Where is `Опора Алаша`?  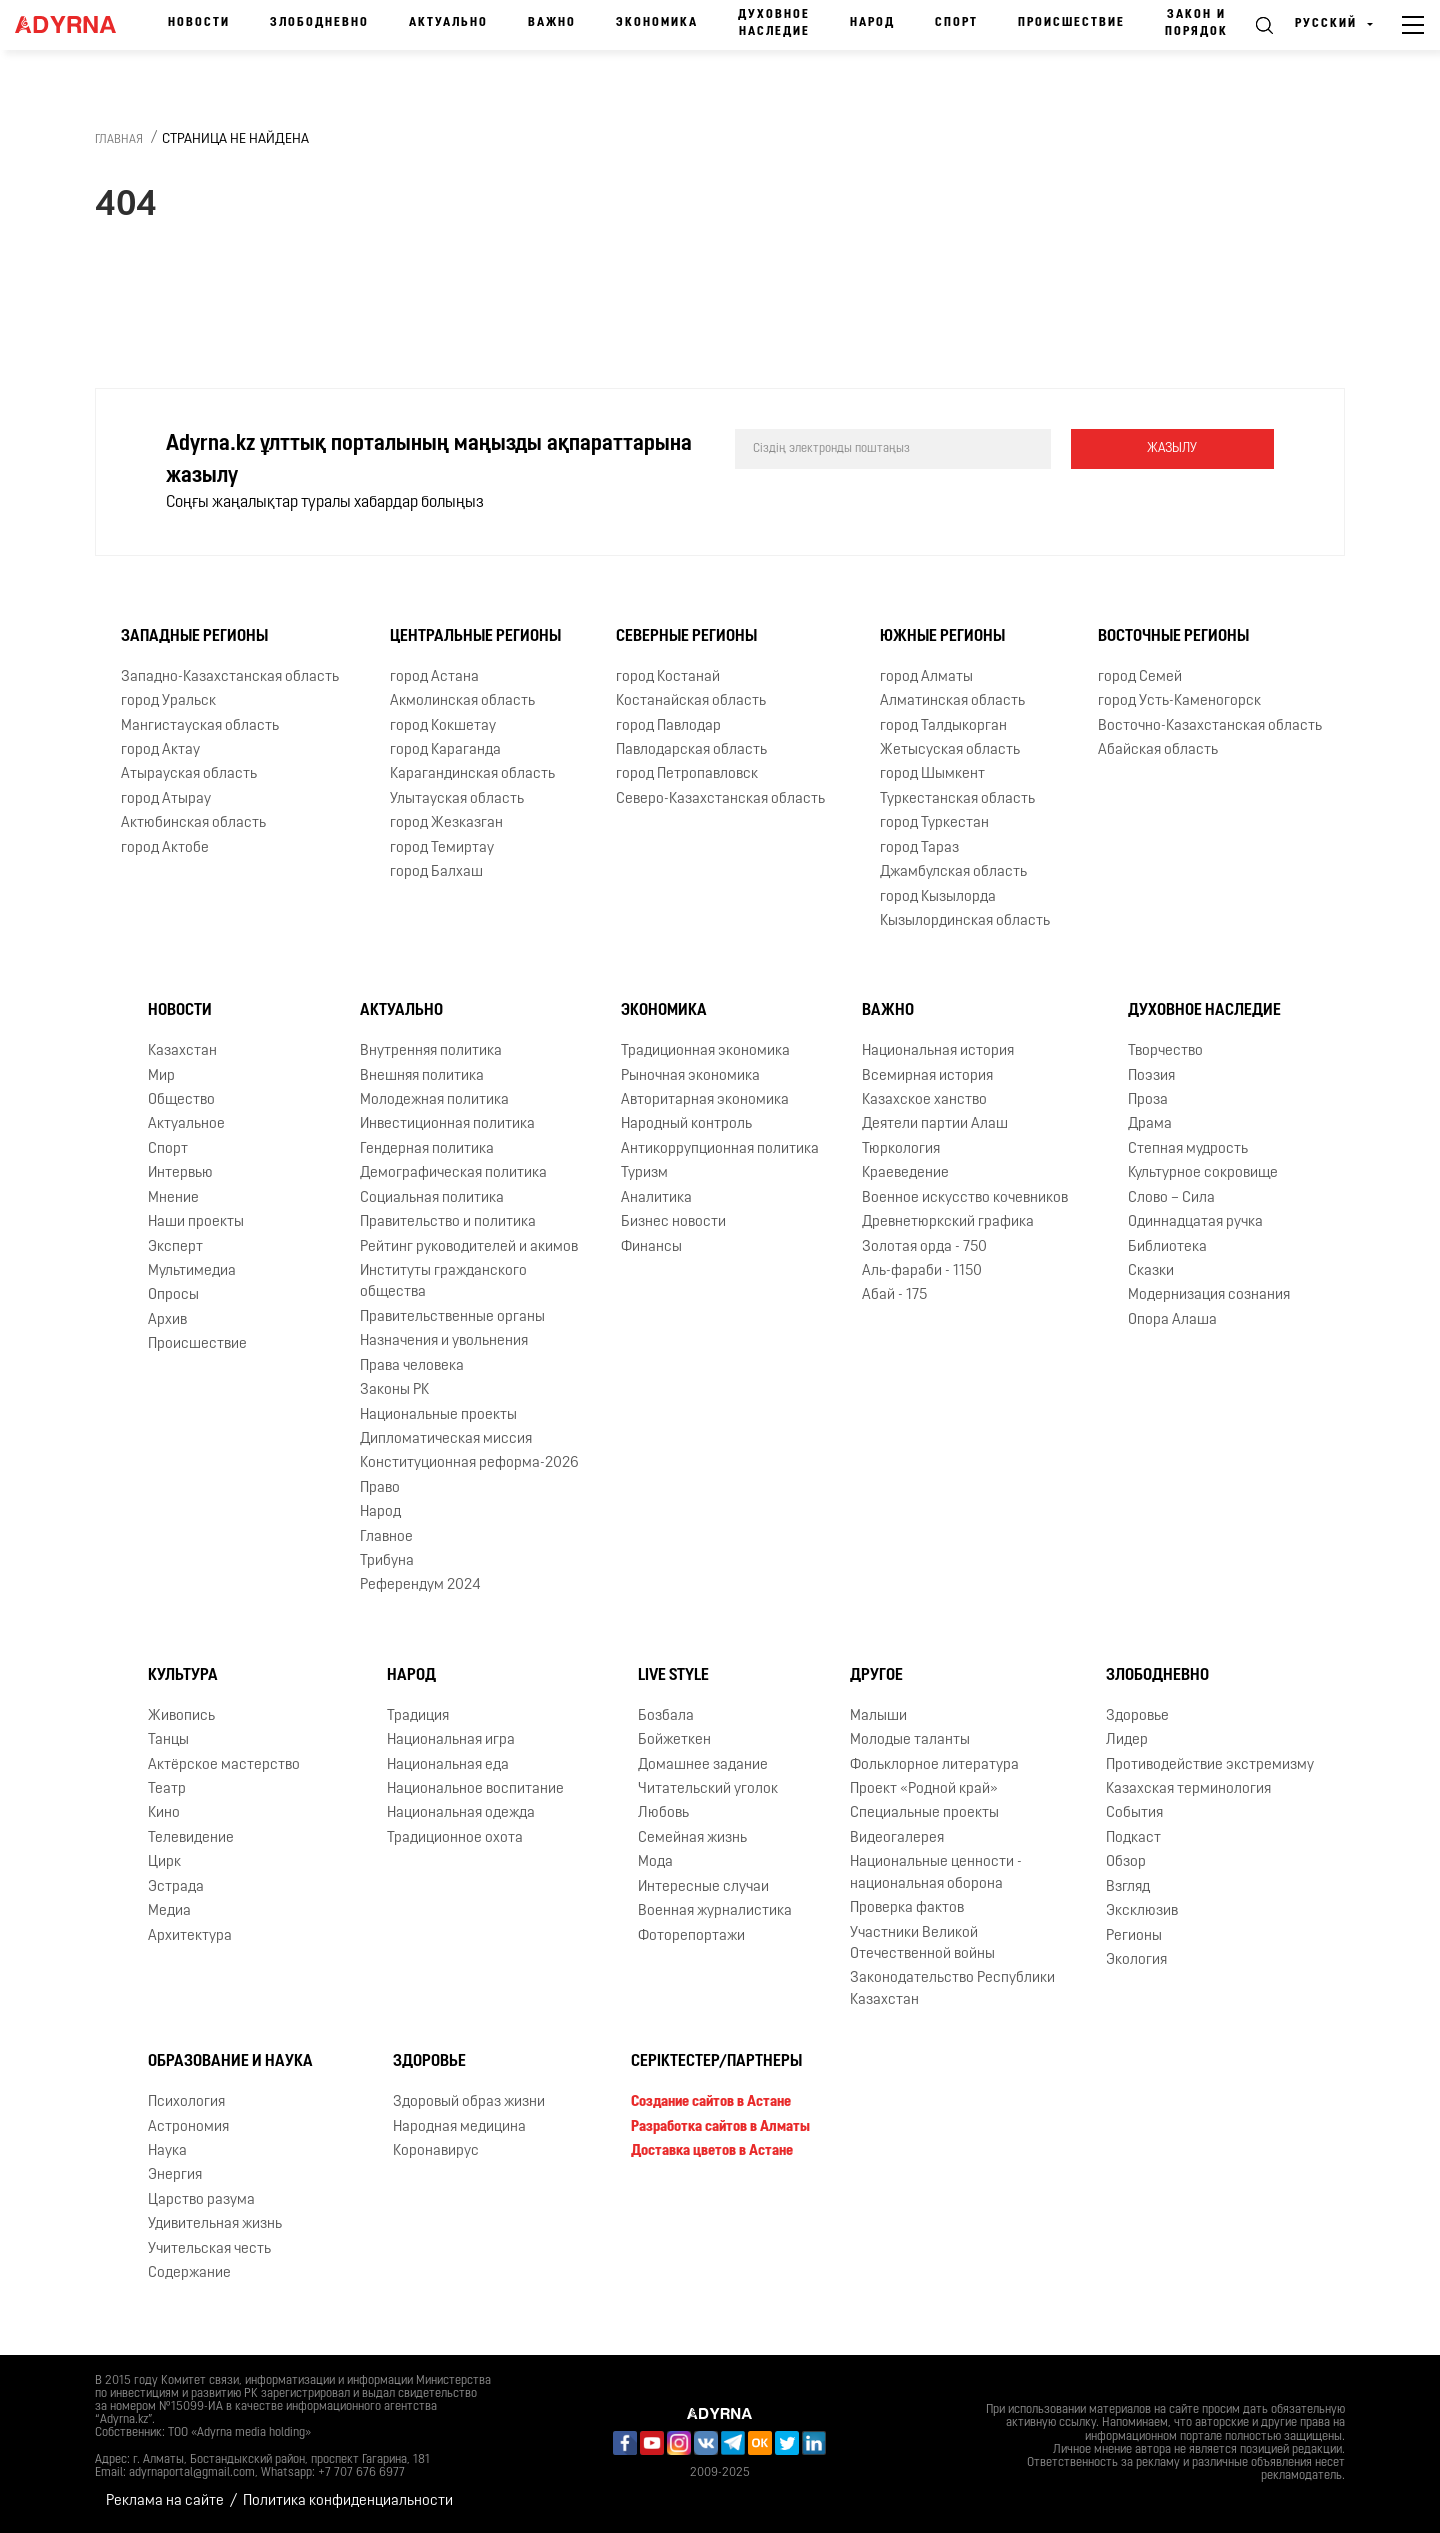 Опора Алаша is located at coordinates (1172, 1320).